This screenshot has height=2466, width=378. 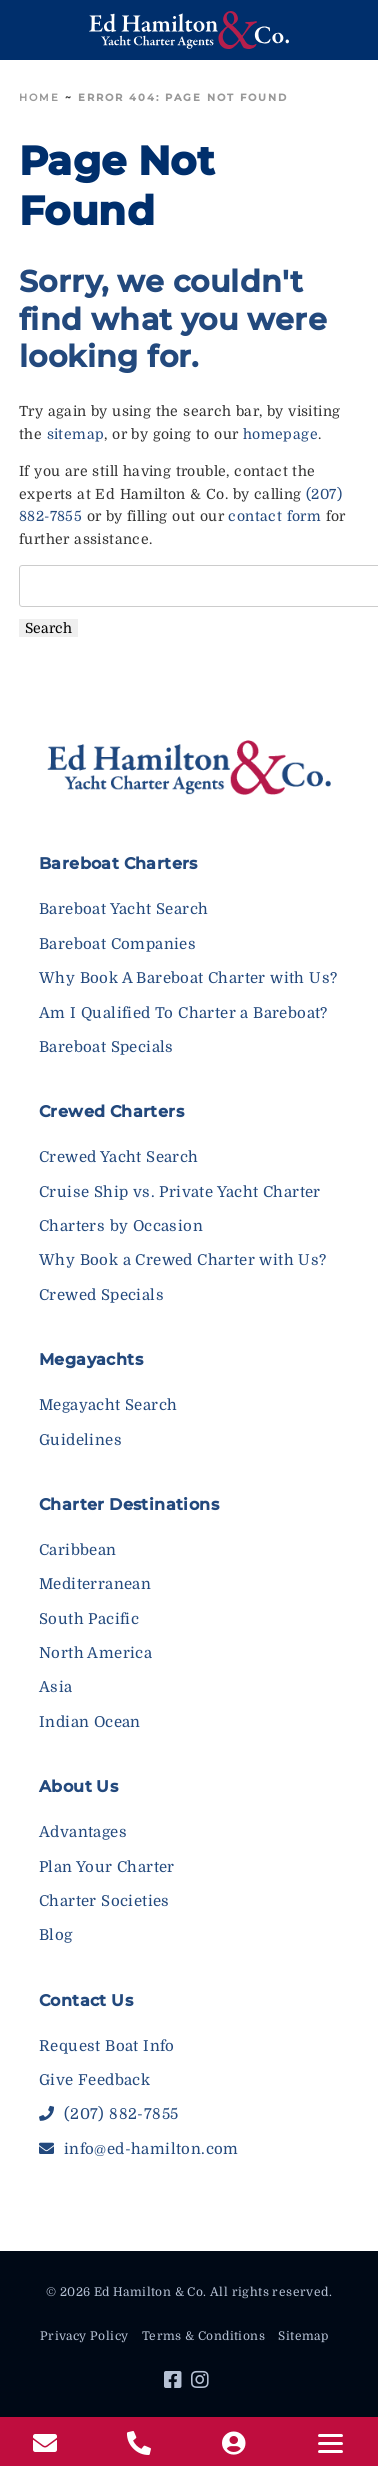 I want to click on Charter Destinations, so click(x=129, y=1504).